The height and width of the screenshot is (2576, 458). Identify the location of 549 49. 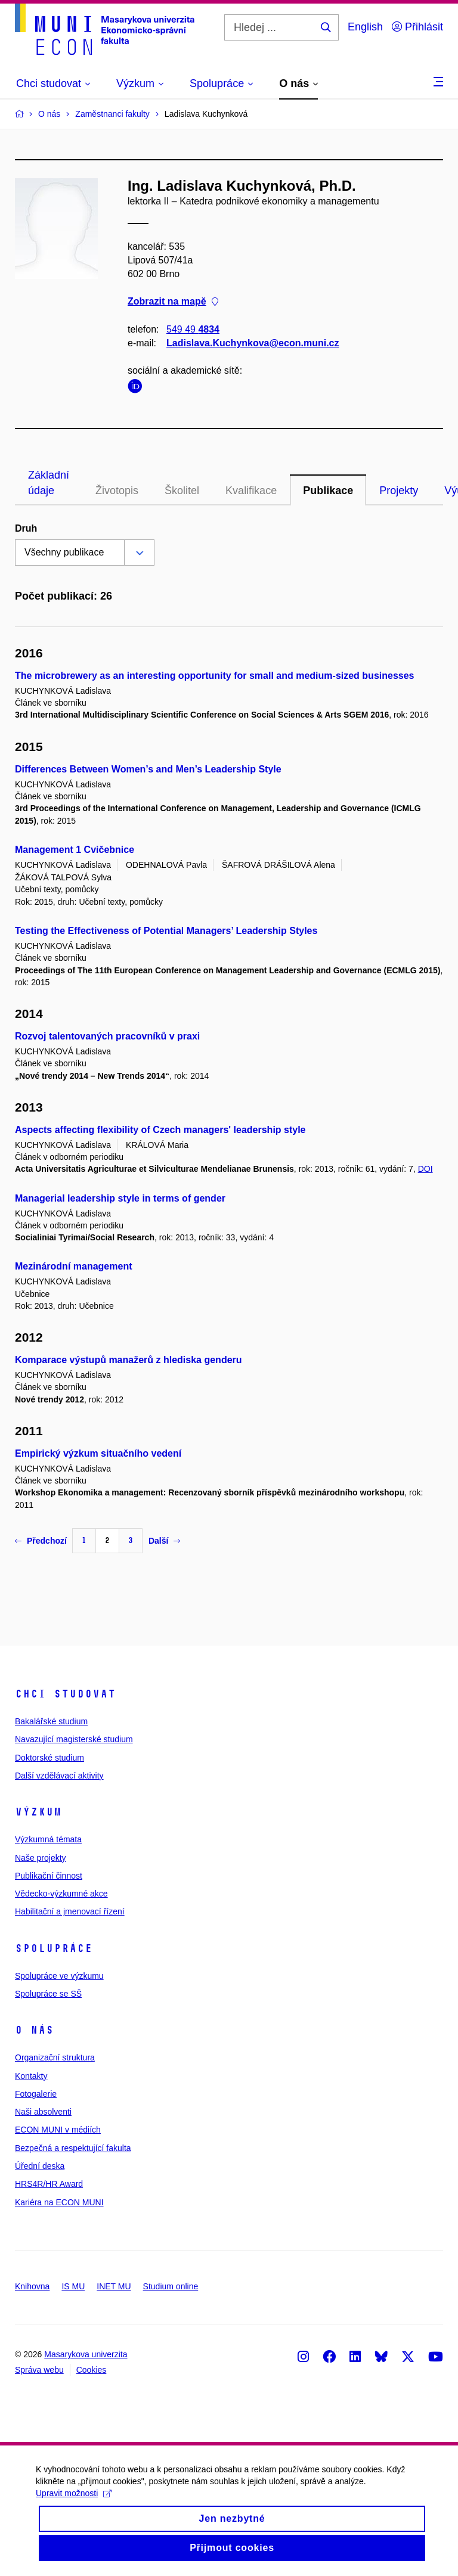
(192, 329).